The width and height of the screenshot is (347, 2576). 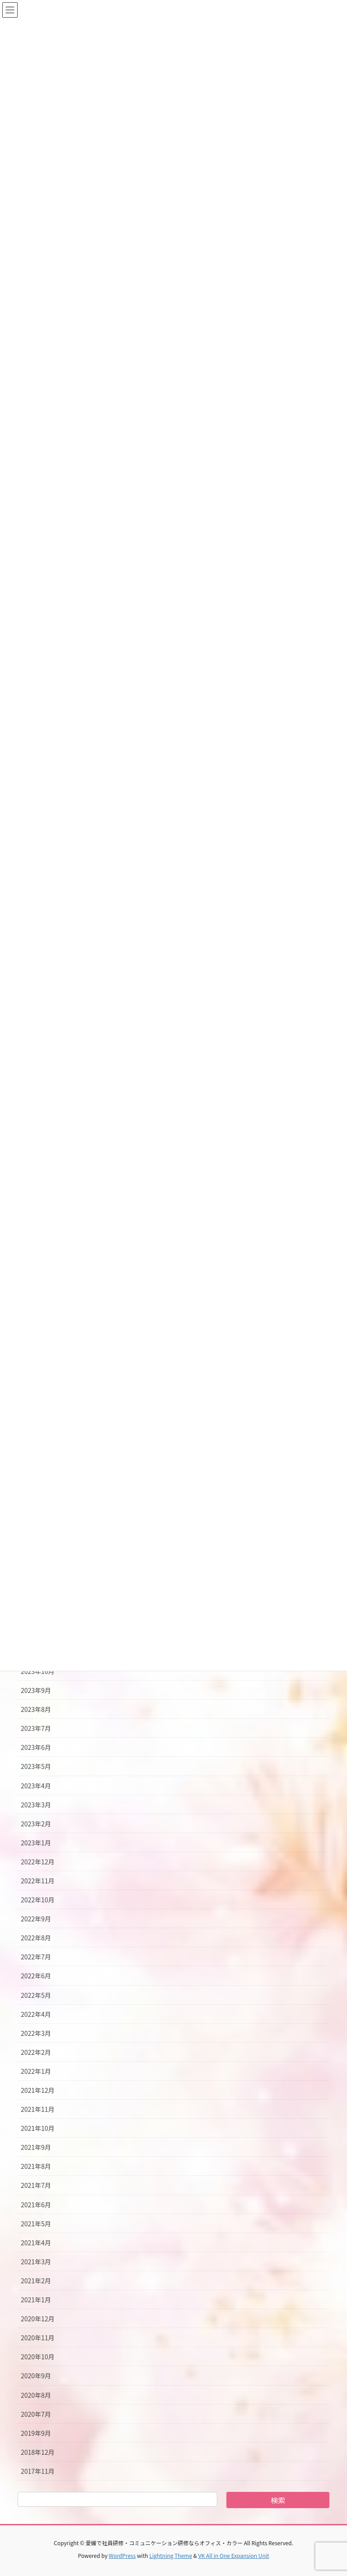 What do you see at coordinates (38, 2109) in the screenshot?
I see `2021年11月` at bounding box center [38, 2109].